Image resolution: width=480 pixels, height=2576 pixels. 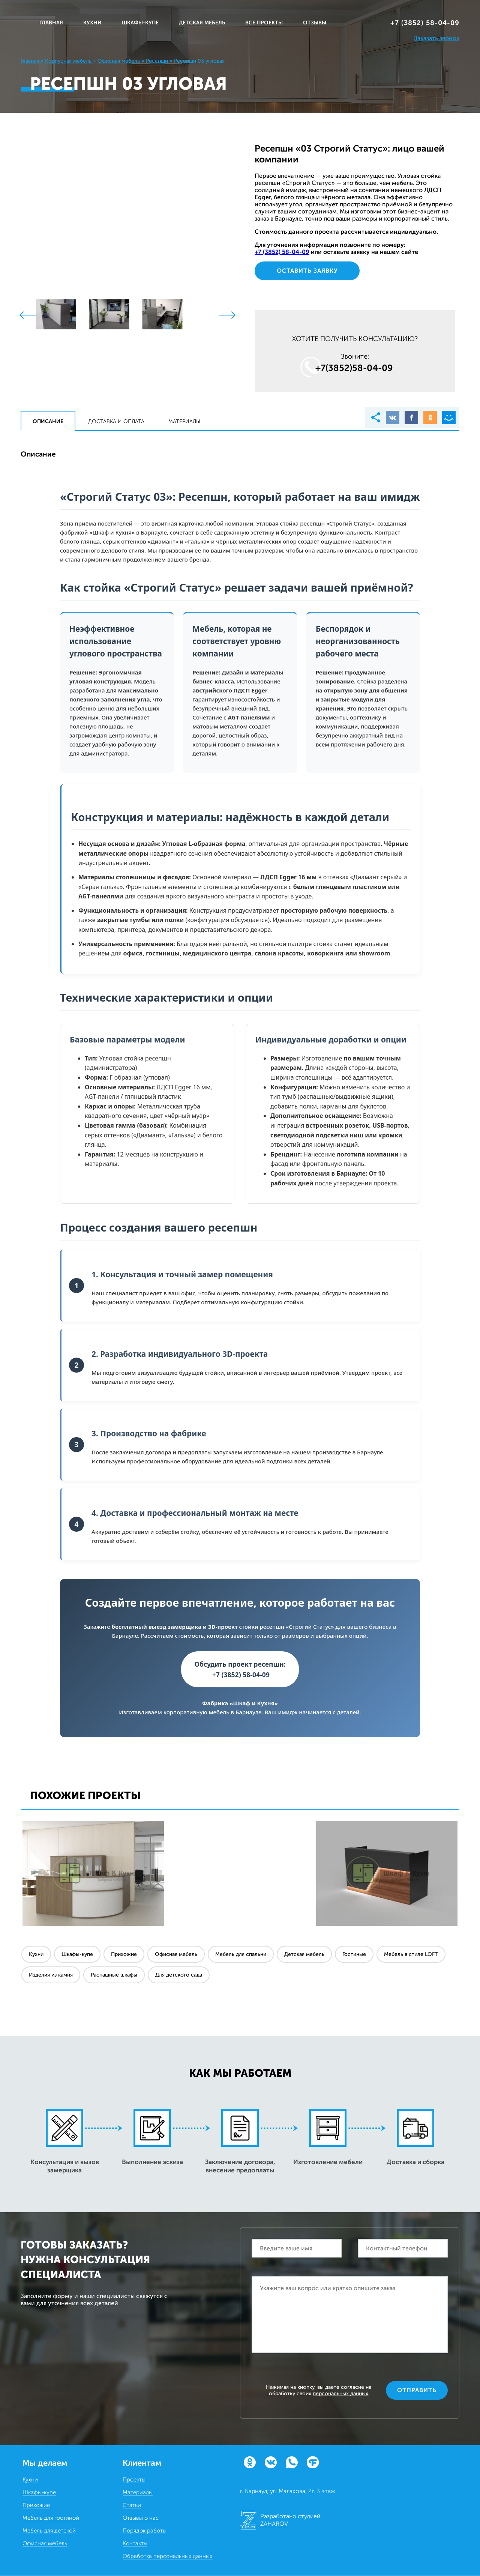 I want to click on ВСЕ ПРОЕКТЫ, so click(x=264, y=23).